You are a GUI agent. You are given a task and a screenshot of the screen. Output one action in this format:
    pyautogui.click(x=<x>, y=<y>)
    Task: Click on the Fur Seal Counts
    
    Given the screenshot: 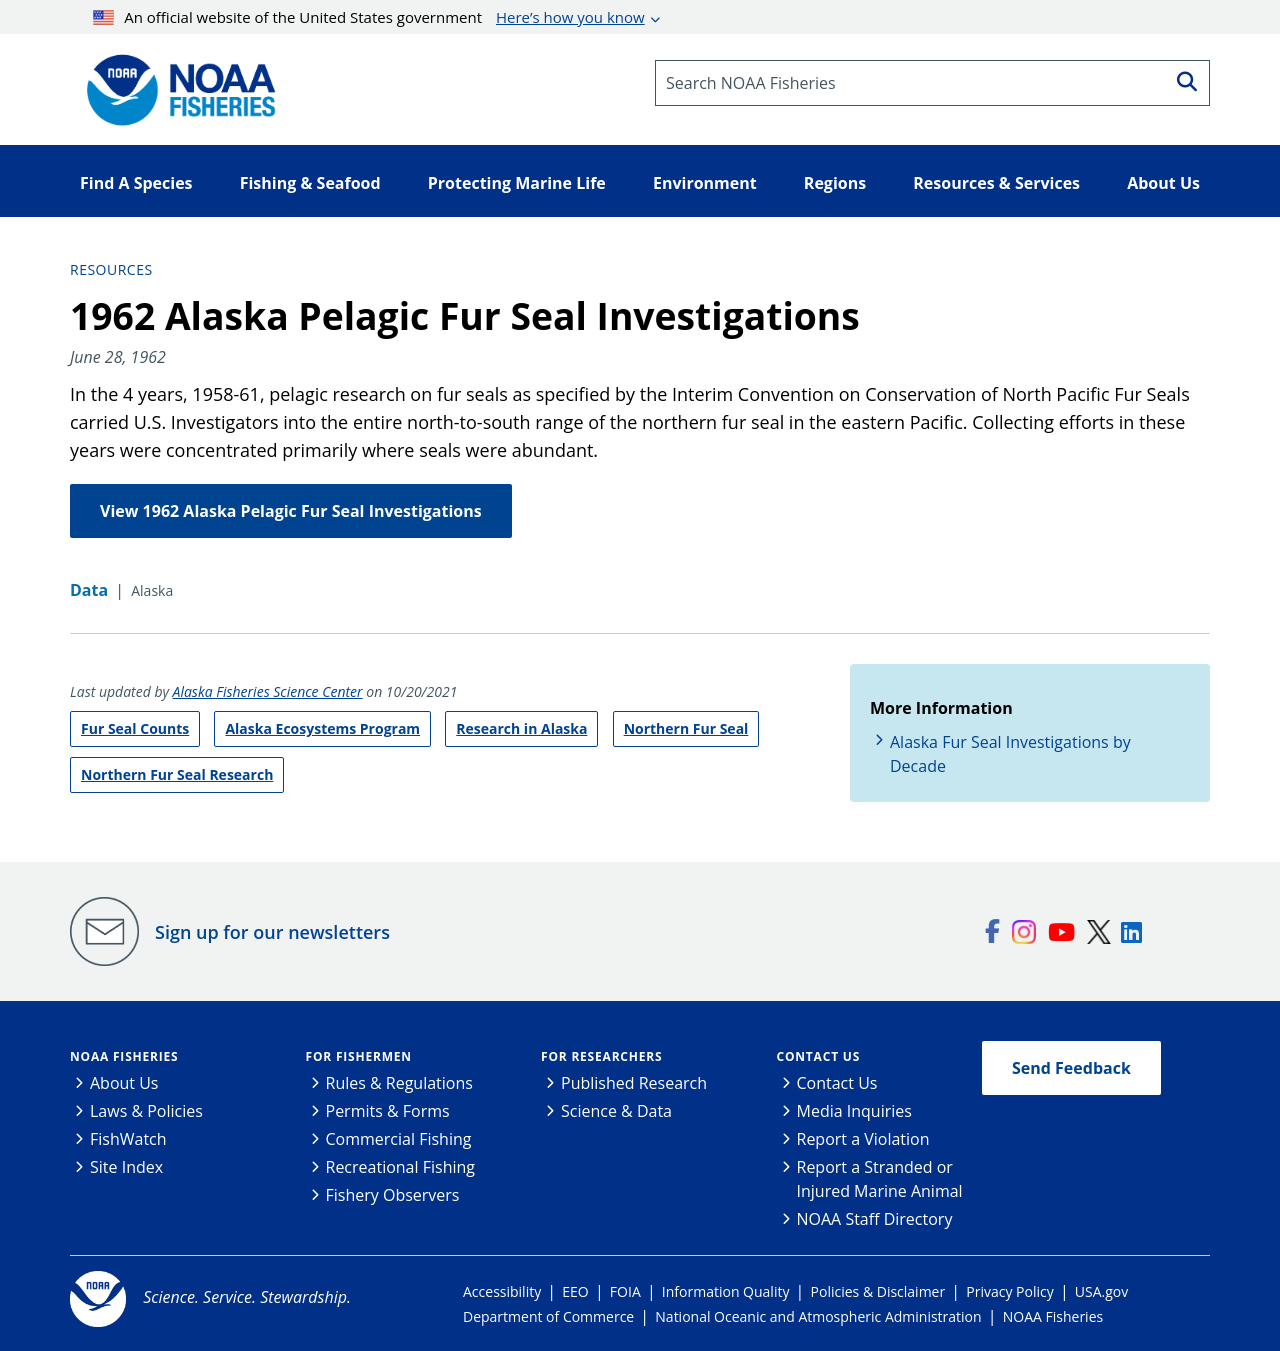 What is the action you would take?
    pyautogui.click(x=135, y=728)
    